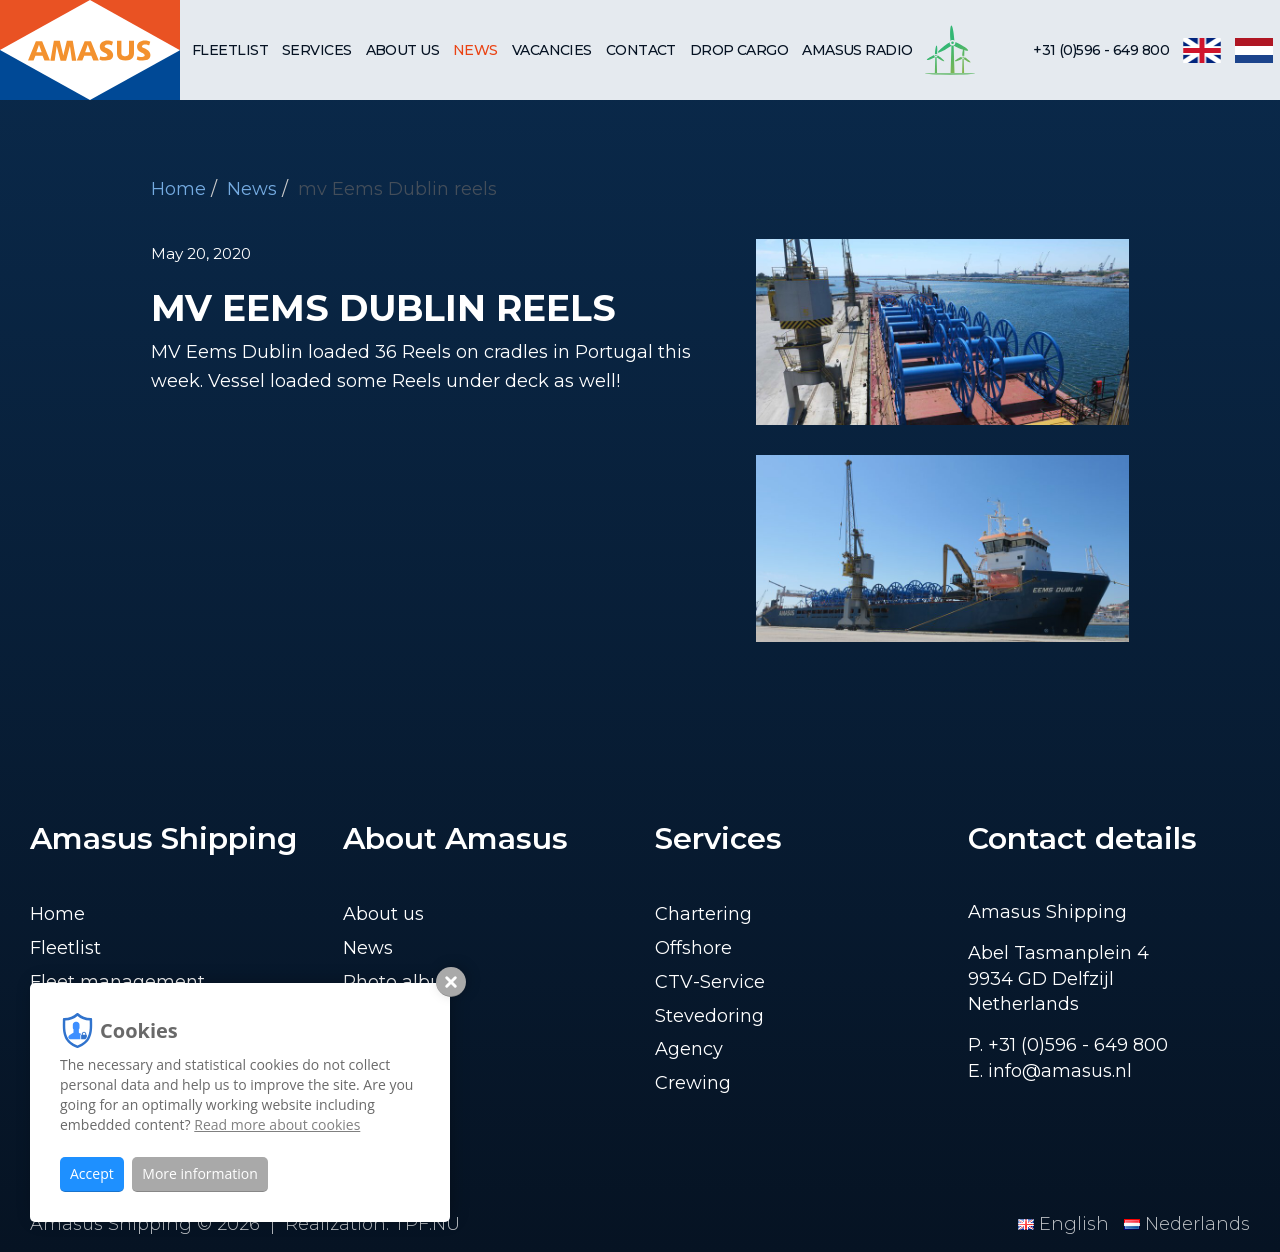  What do you see at coordinates (317, 50) in the screenshot?
I see `Services` at bounding box center [317, 50].